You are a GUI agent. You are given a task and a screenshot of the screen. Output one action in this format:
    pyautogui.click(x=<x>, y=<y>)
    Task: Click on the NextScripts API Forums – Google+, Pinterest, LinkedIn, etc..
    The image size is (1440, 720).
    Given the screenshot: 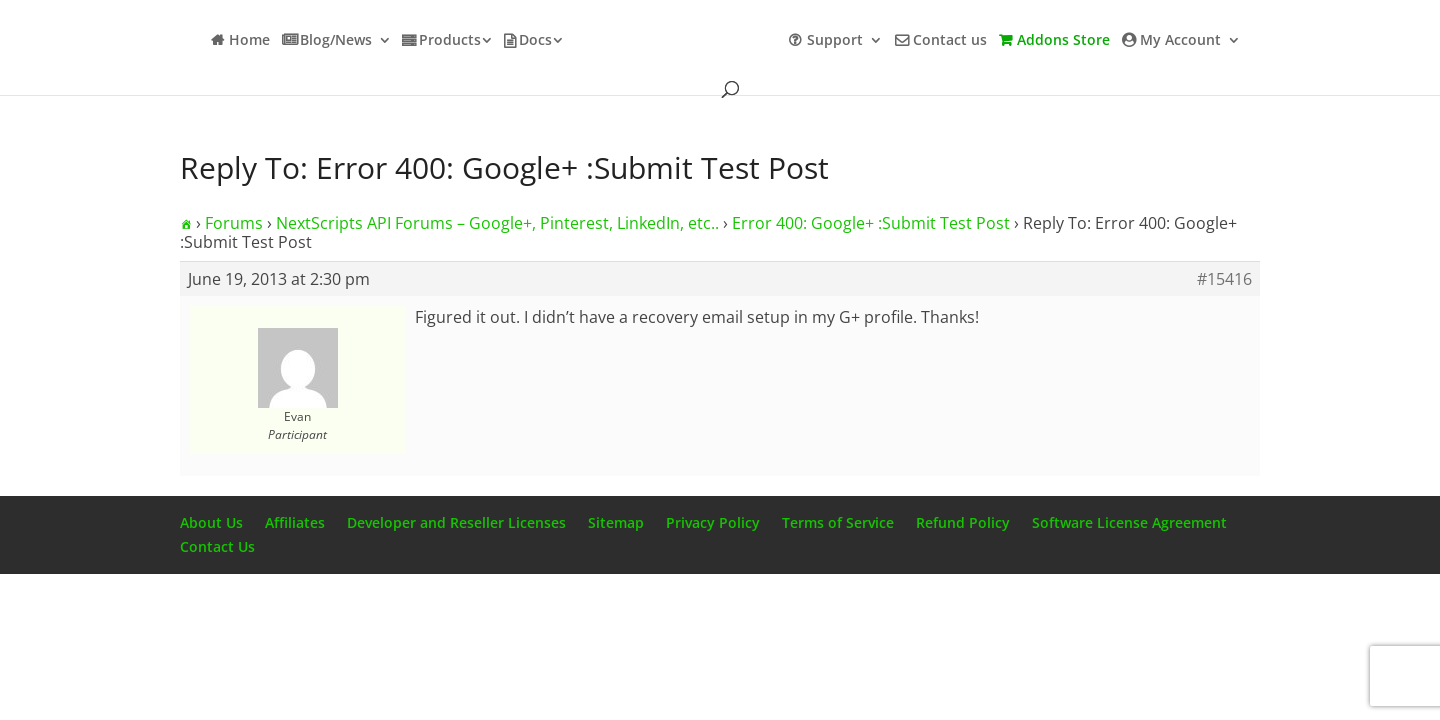 What is the action you would take?
    pyautogui.click(x=497, y=223)
    